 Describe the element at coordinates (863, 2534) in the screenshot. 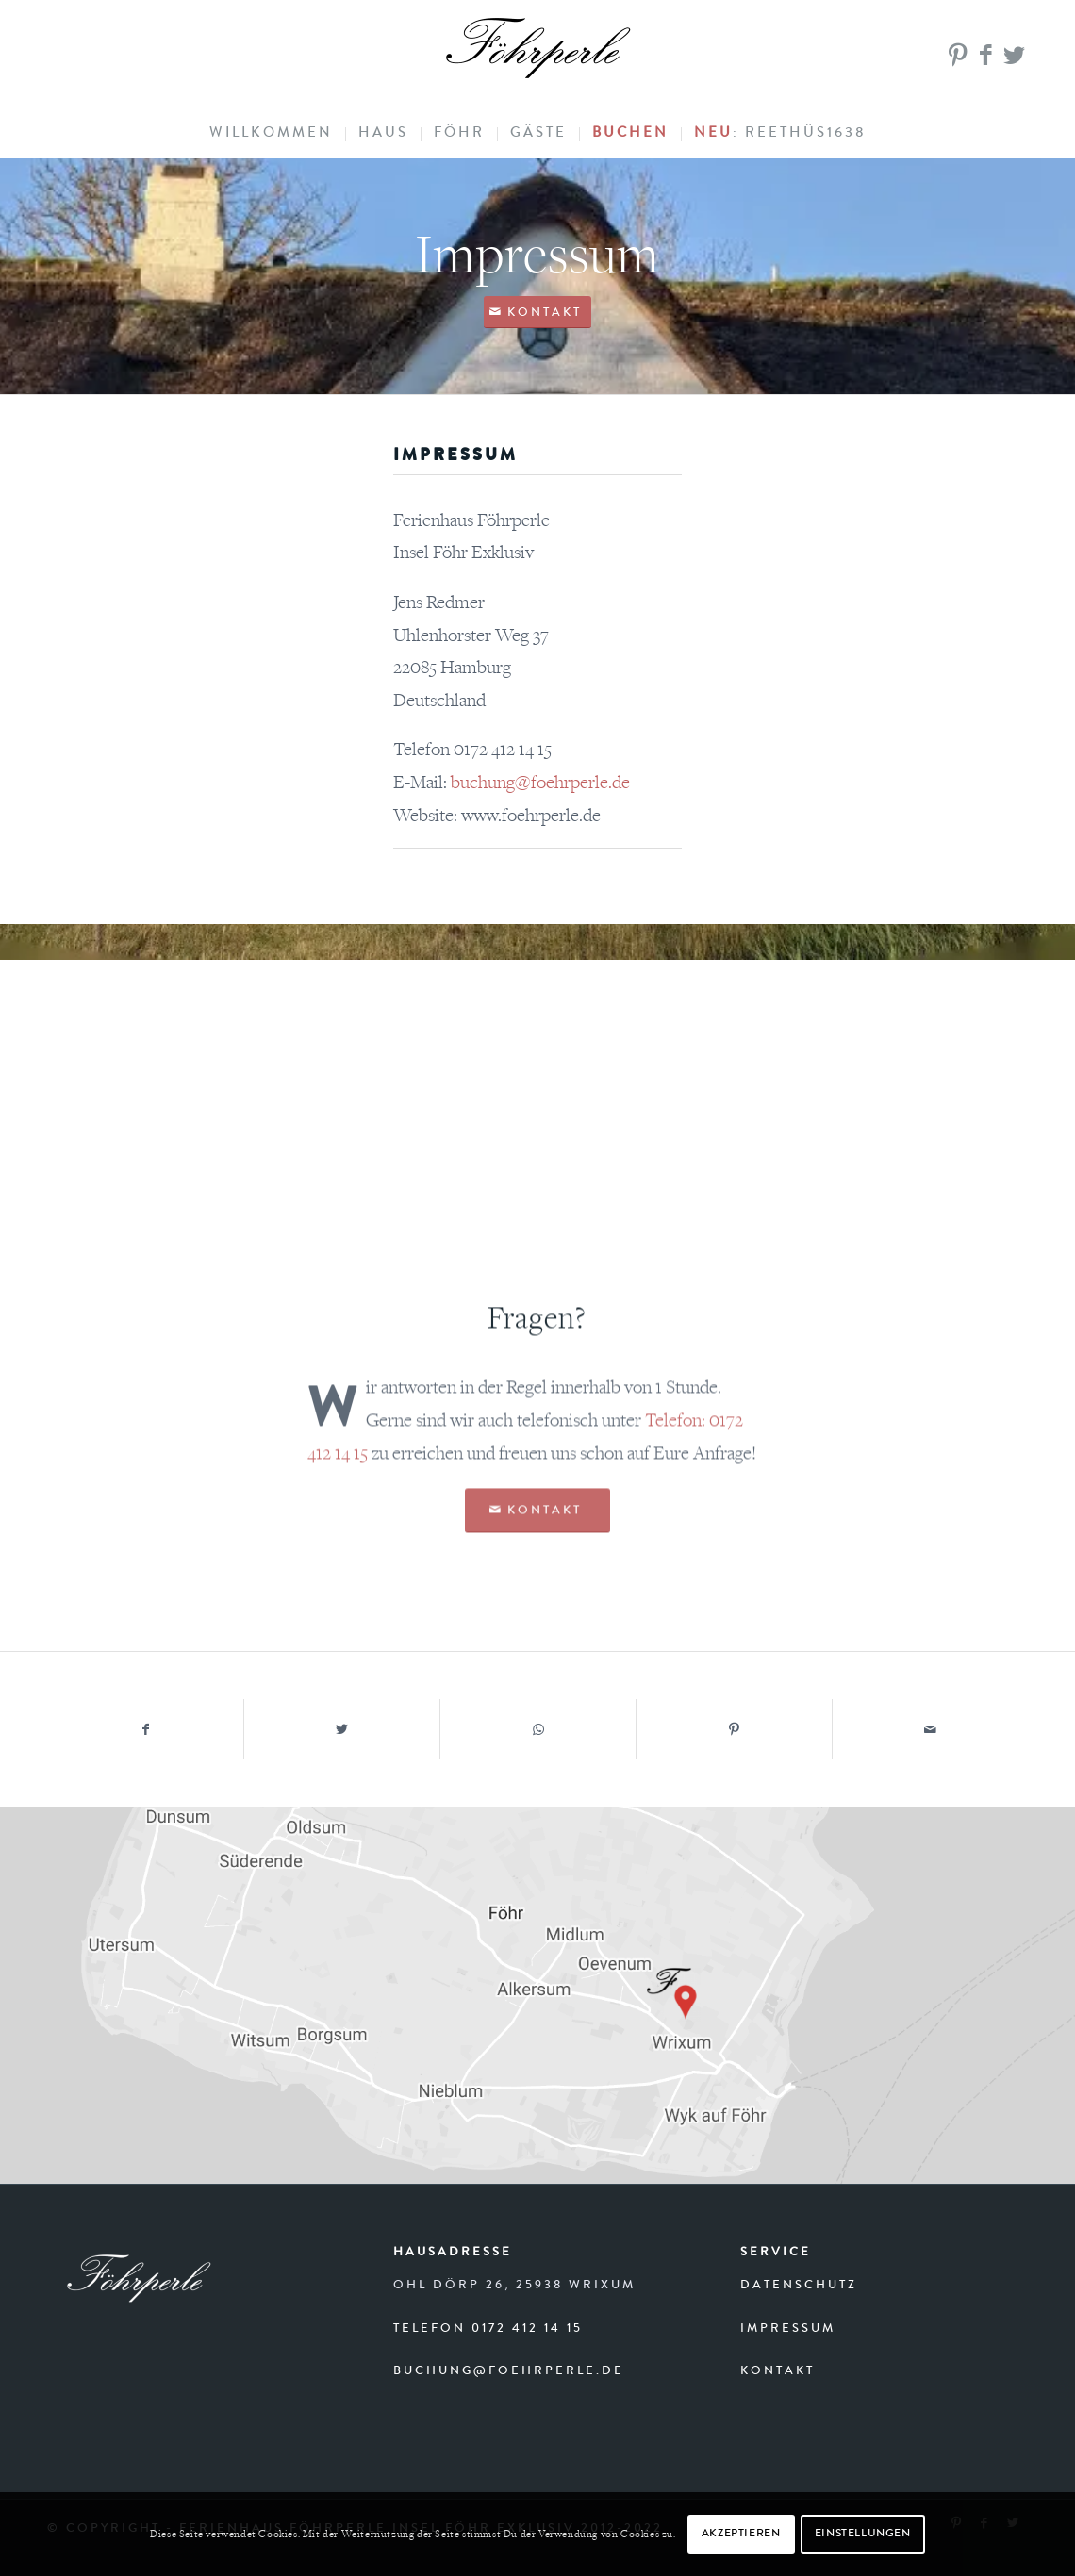

I see `EINSTELLUNGEN` at that location.